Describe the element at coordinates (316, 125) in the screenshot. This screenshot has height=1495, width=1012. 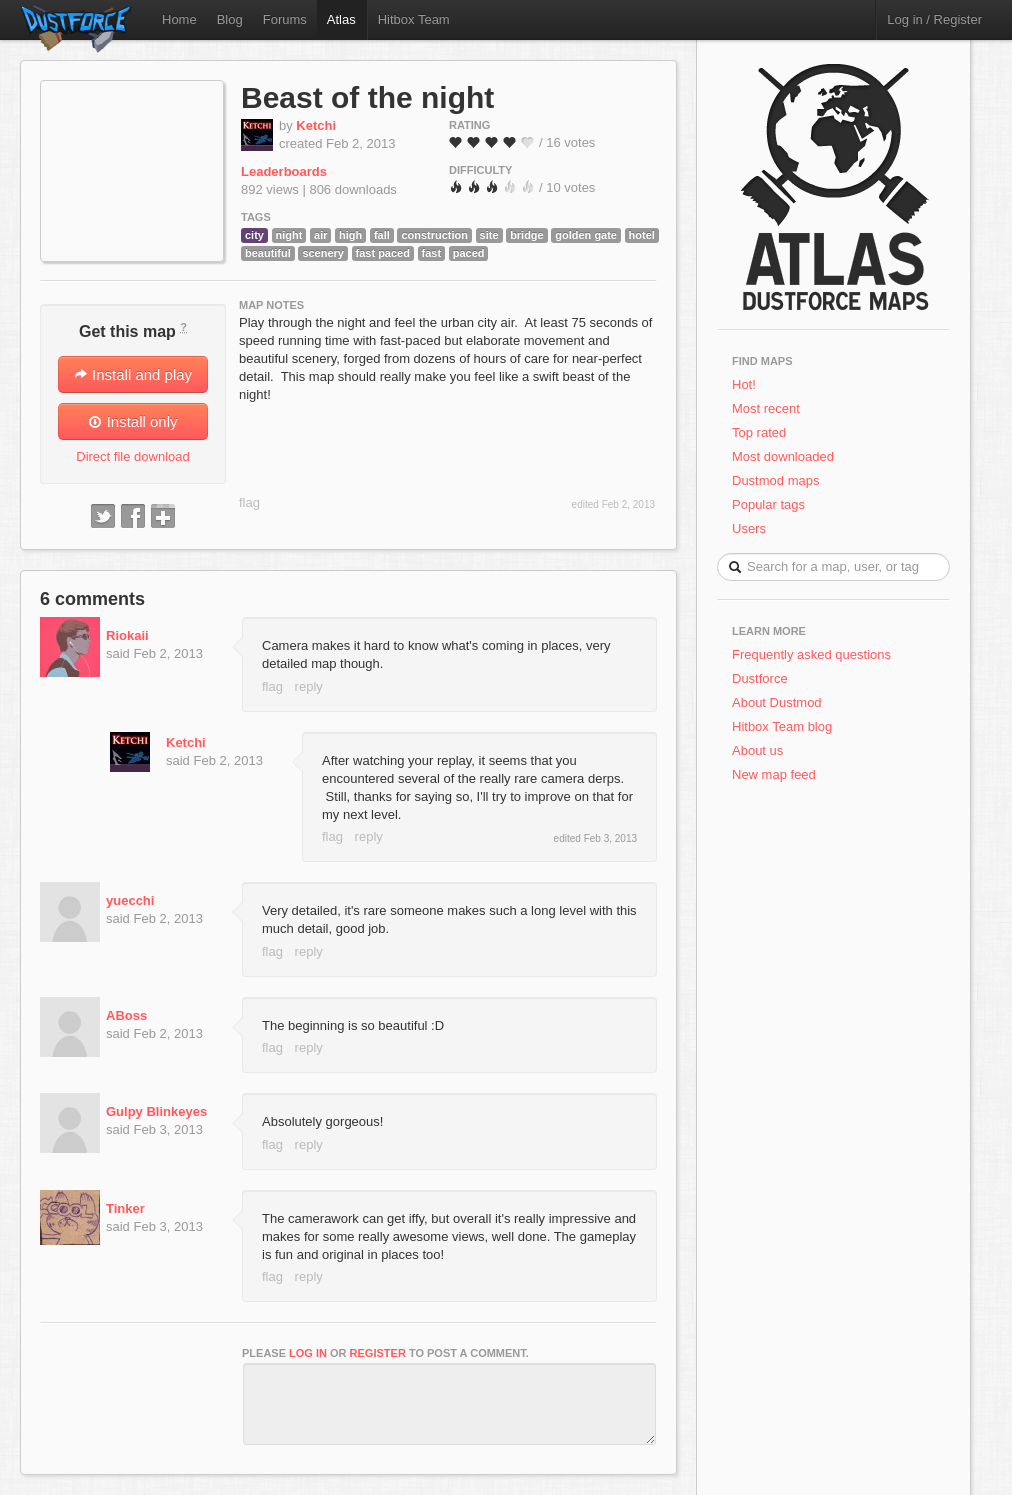
I see `Ketchi` at that location.